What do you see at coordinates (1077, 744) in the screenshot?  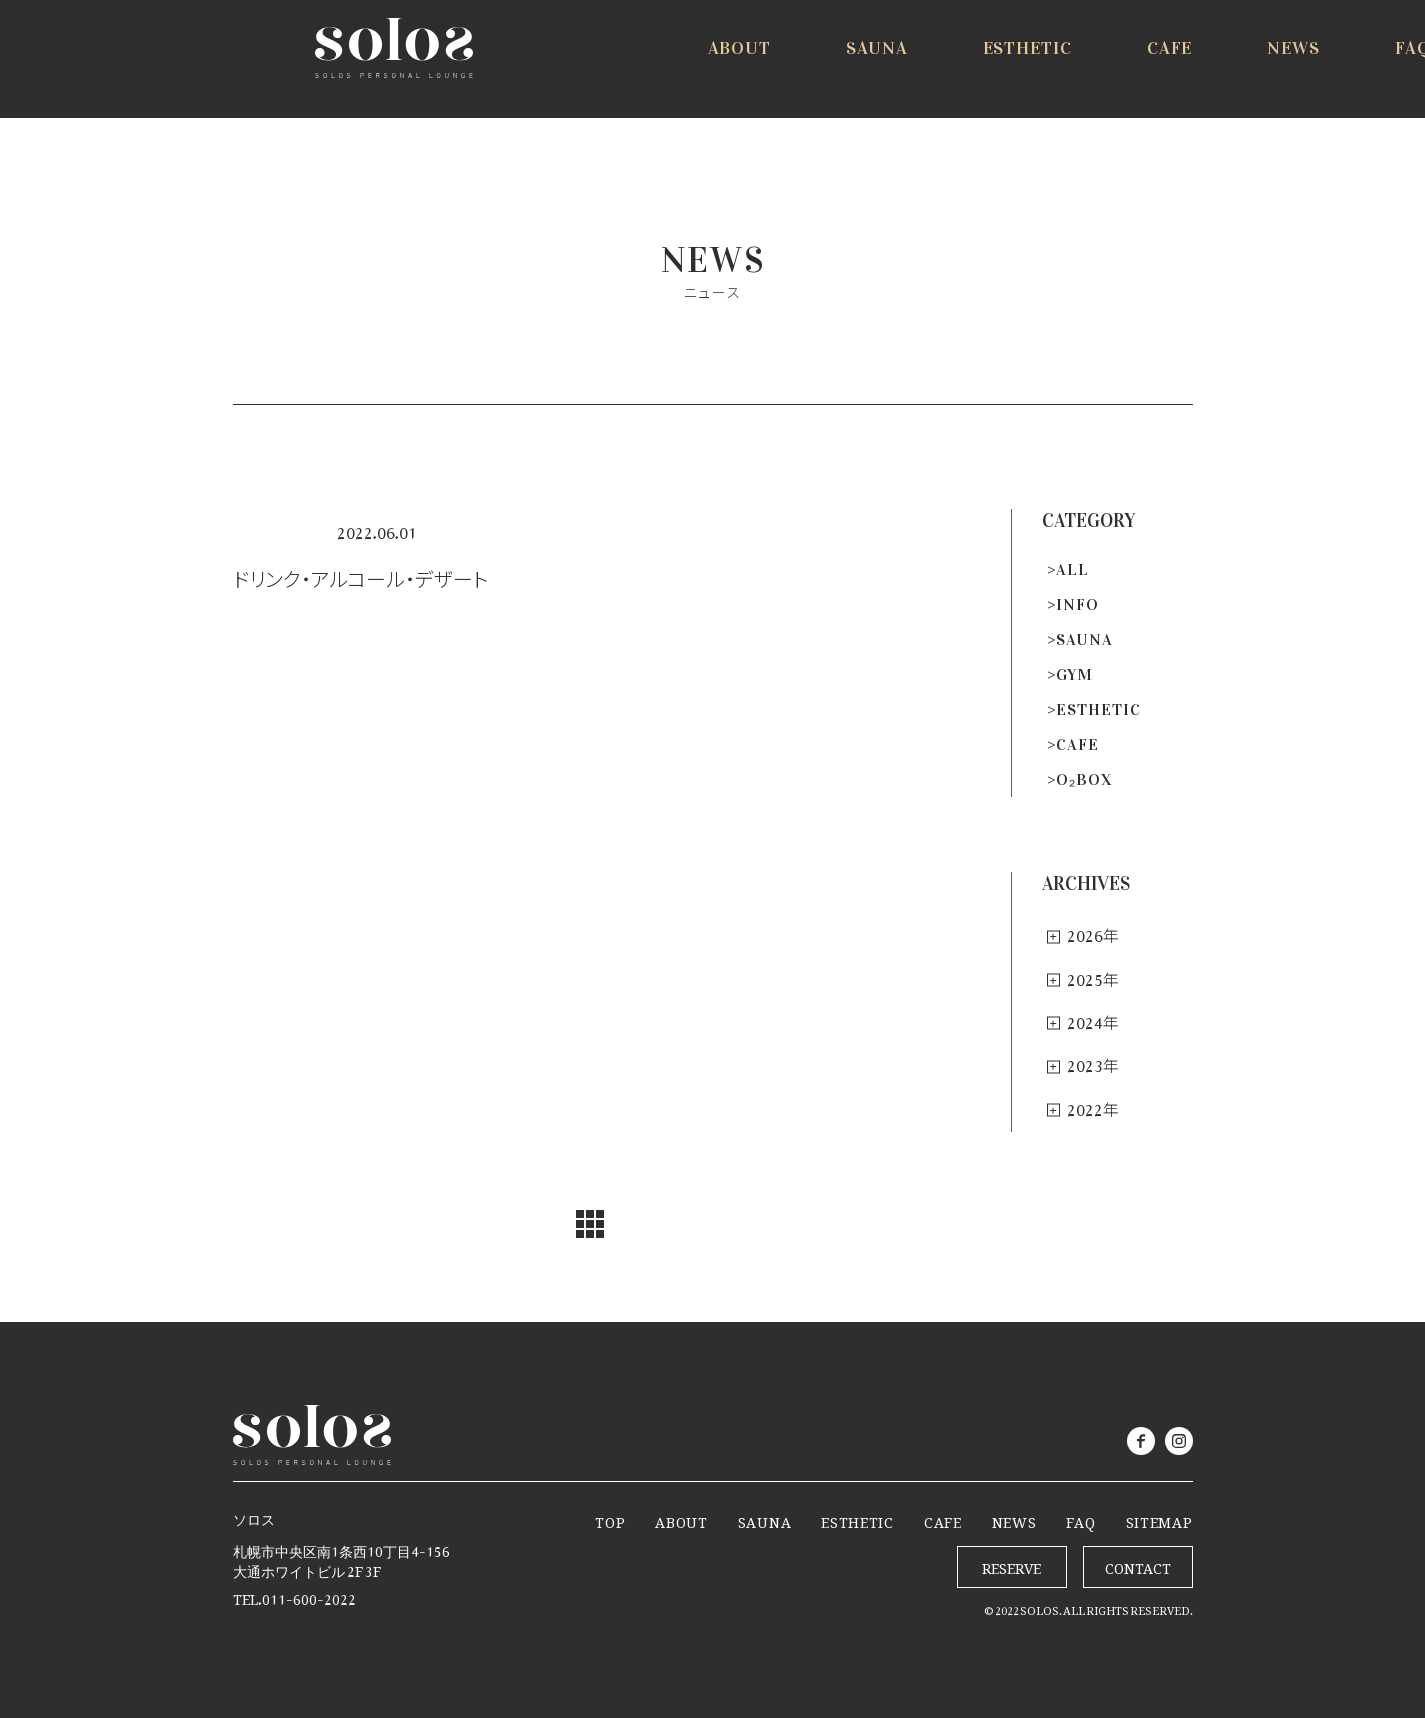 I see `CAFE` at bounding box center [1077, 744].